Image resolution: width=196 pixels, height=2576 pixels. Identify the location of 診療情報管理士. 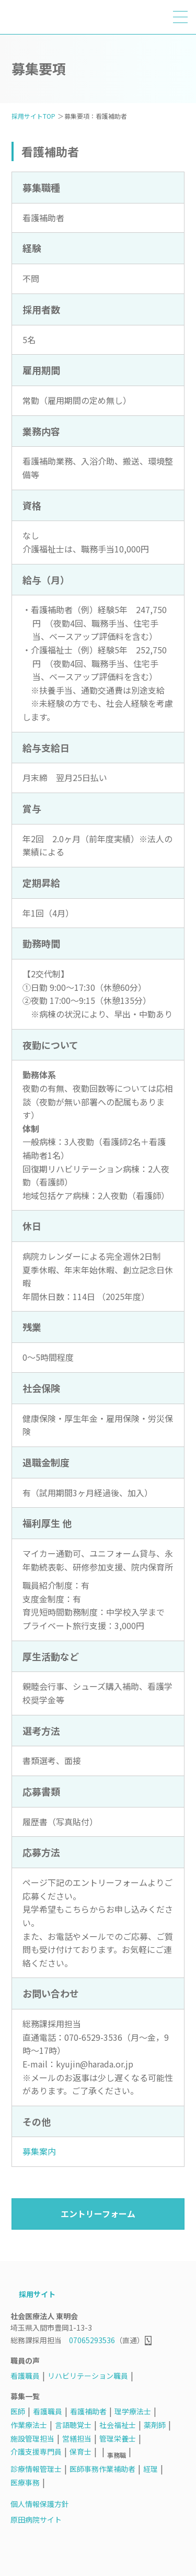
(36, 2469).